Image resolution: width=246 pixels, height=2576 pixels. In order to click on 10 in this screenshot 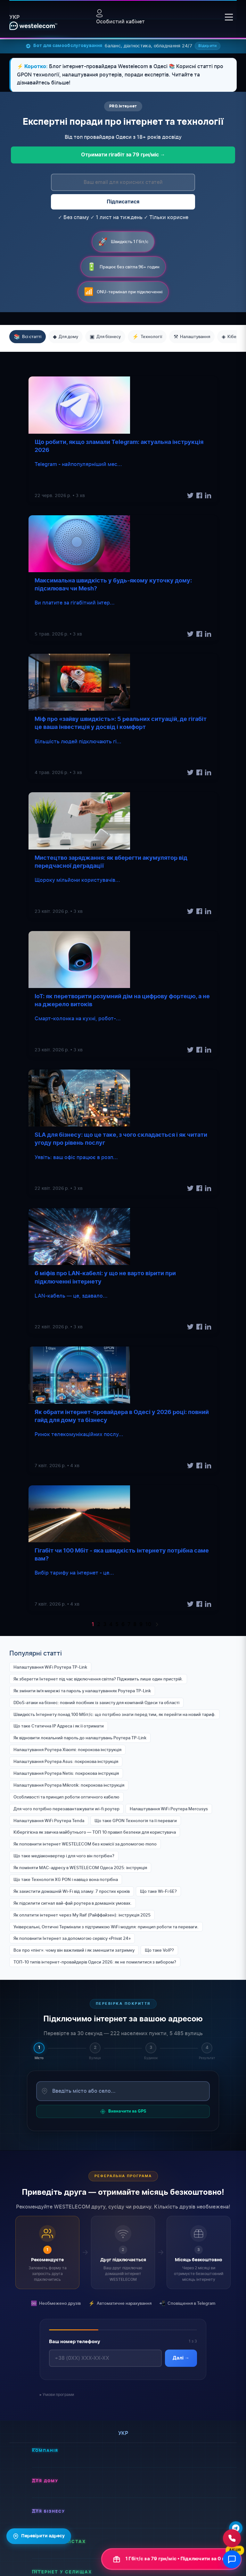, I will do `click(148, 1624)`.